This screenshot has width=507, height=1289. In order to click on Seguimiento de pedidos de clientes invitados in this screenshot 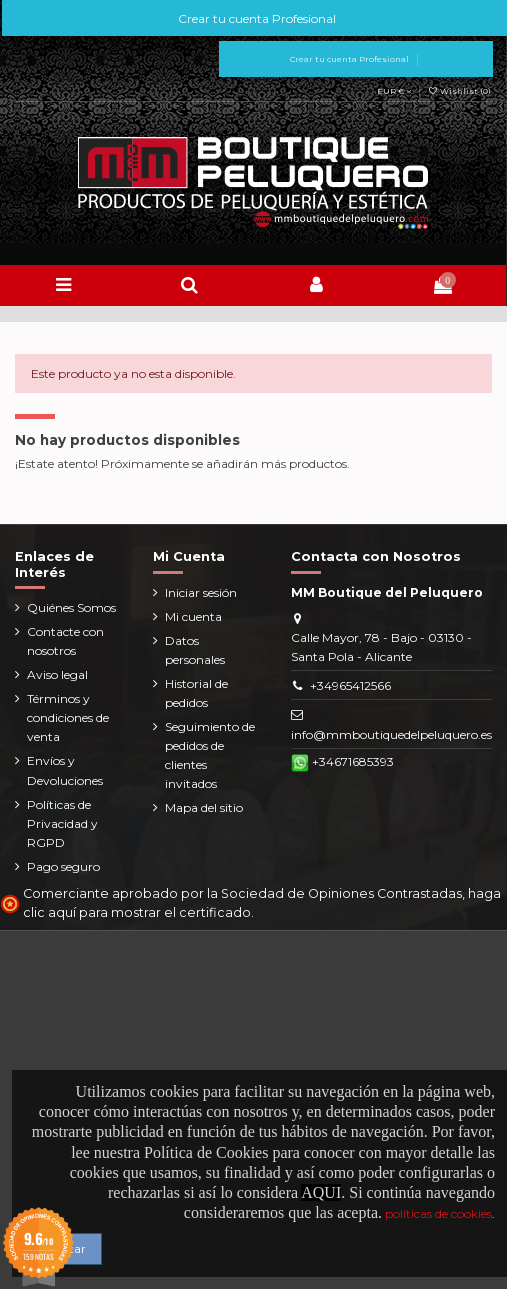, I will do `click(210, 755)`.